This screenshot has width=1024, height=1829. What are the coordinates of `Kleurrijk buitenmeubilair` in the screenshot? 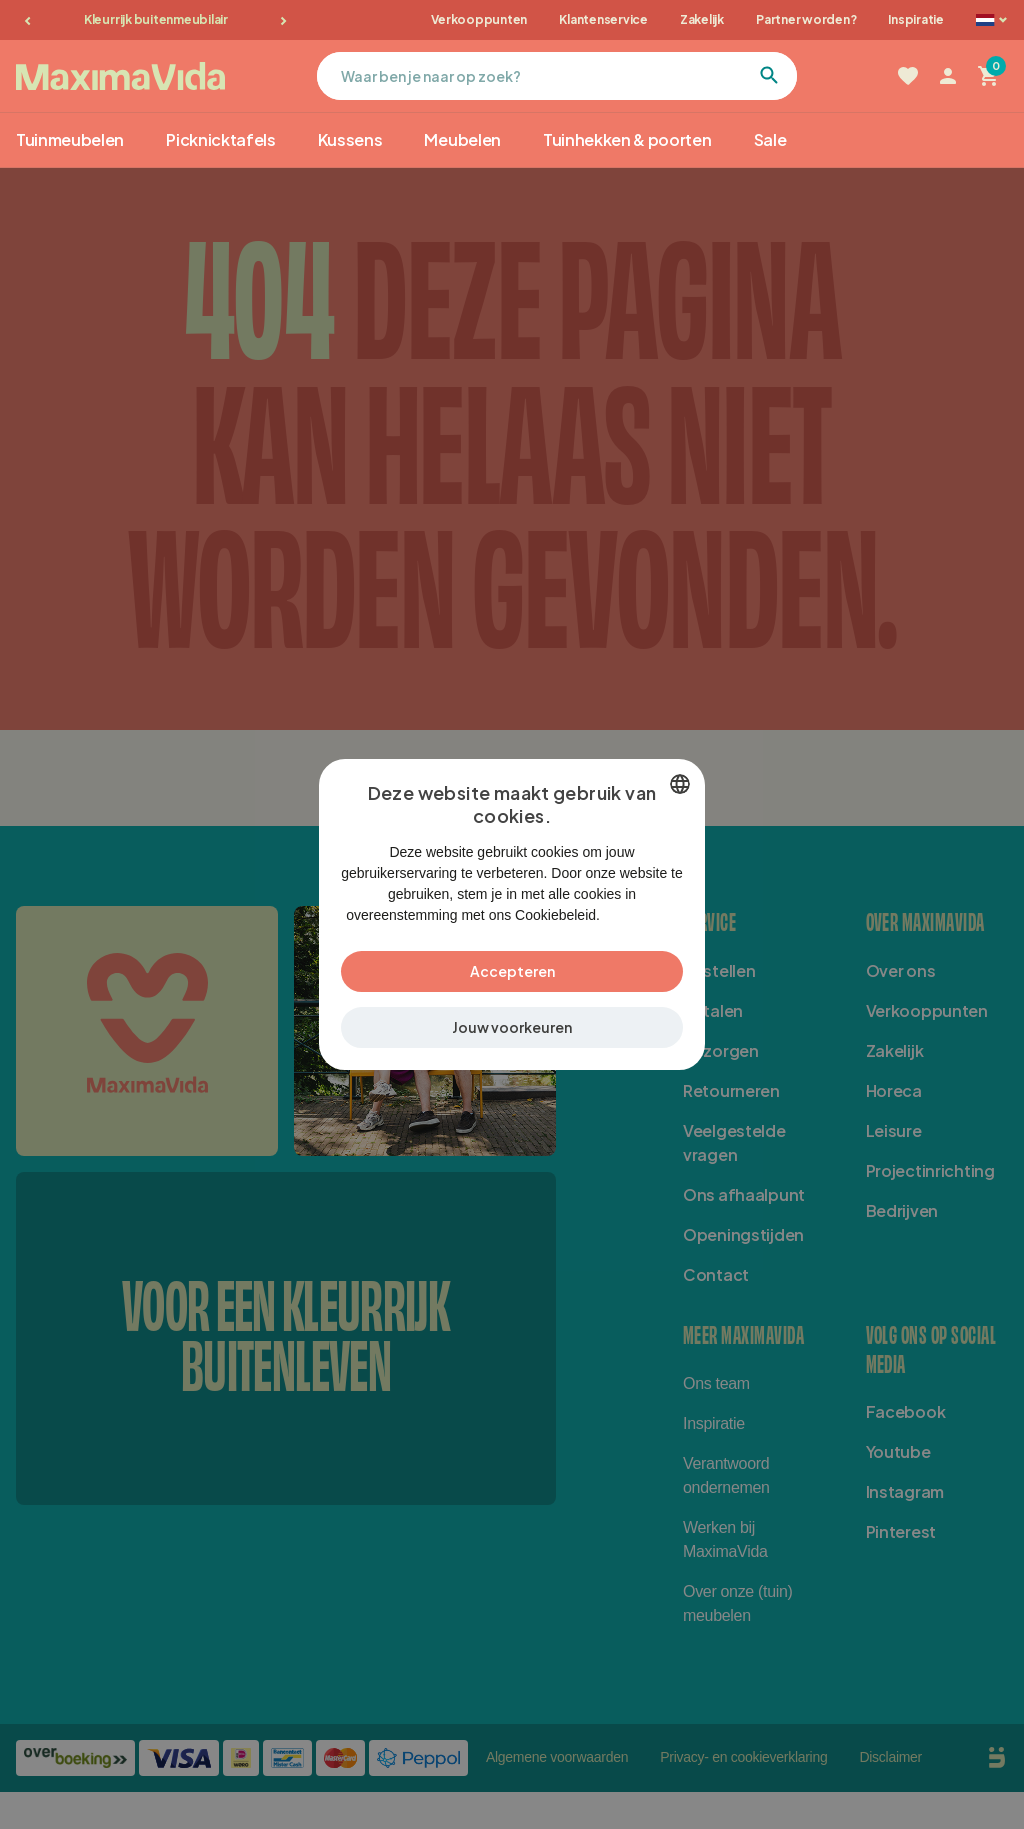 It's located at (156, 19).